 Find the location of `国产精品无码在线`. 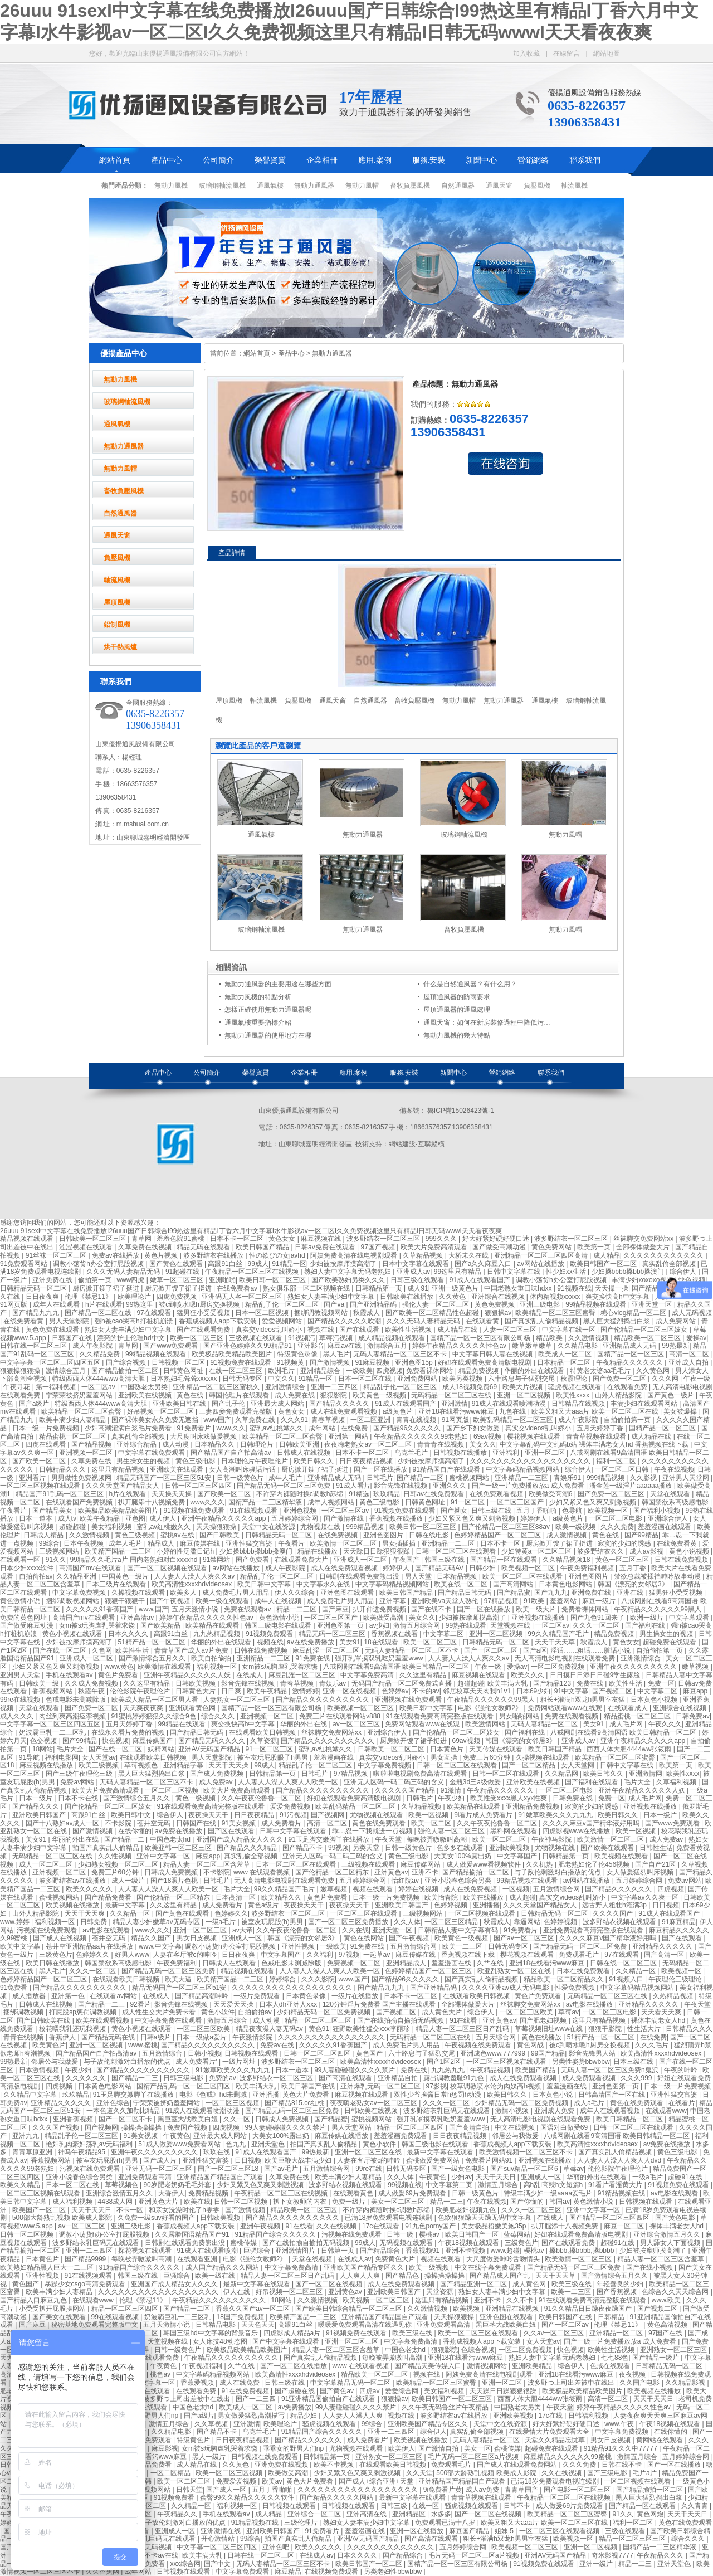

国产精品无码在线 is located at coordinates (108, 2037).